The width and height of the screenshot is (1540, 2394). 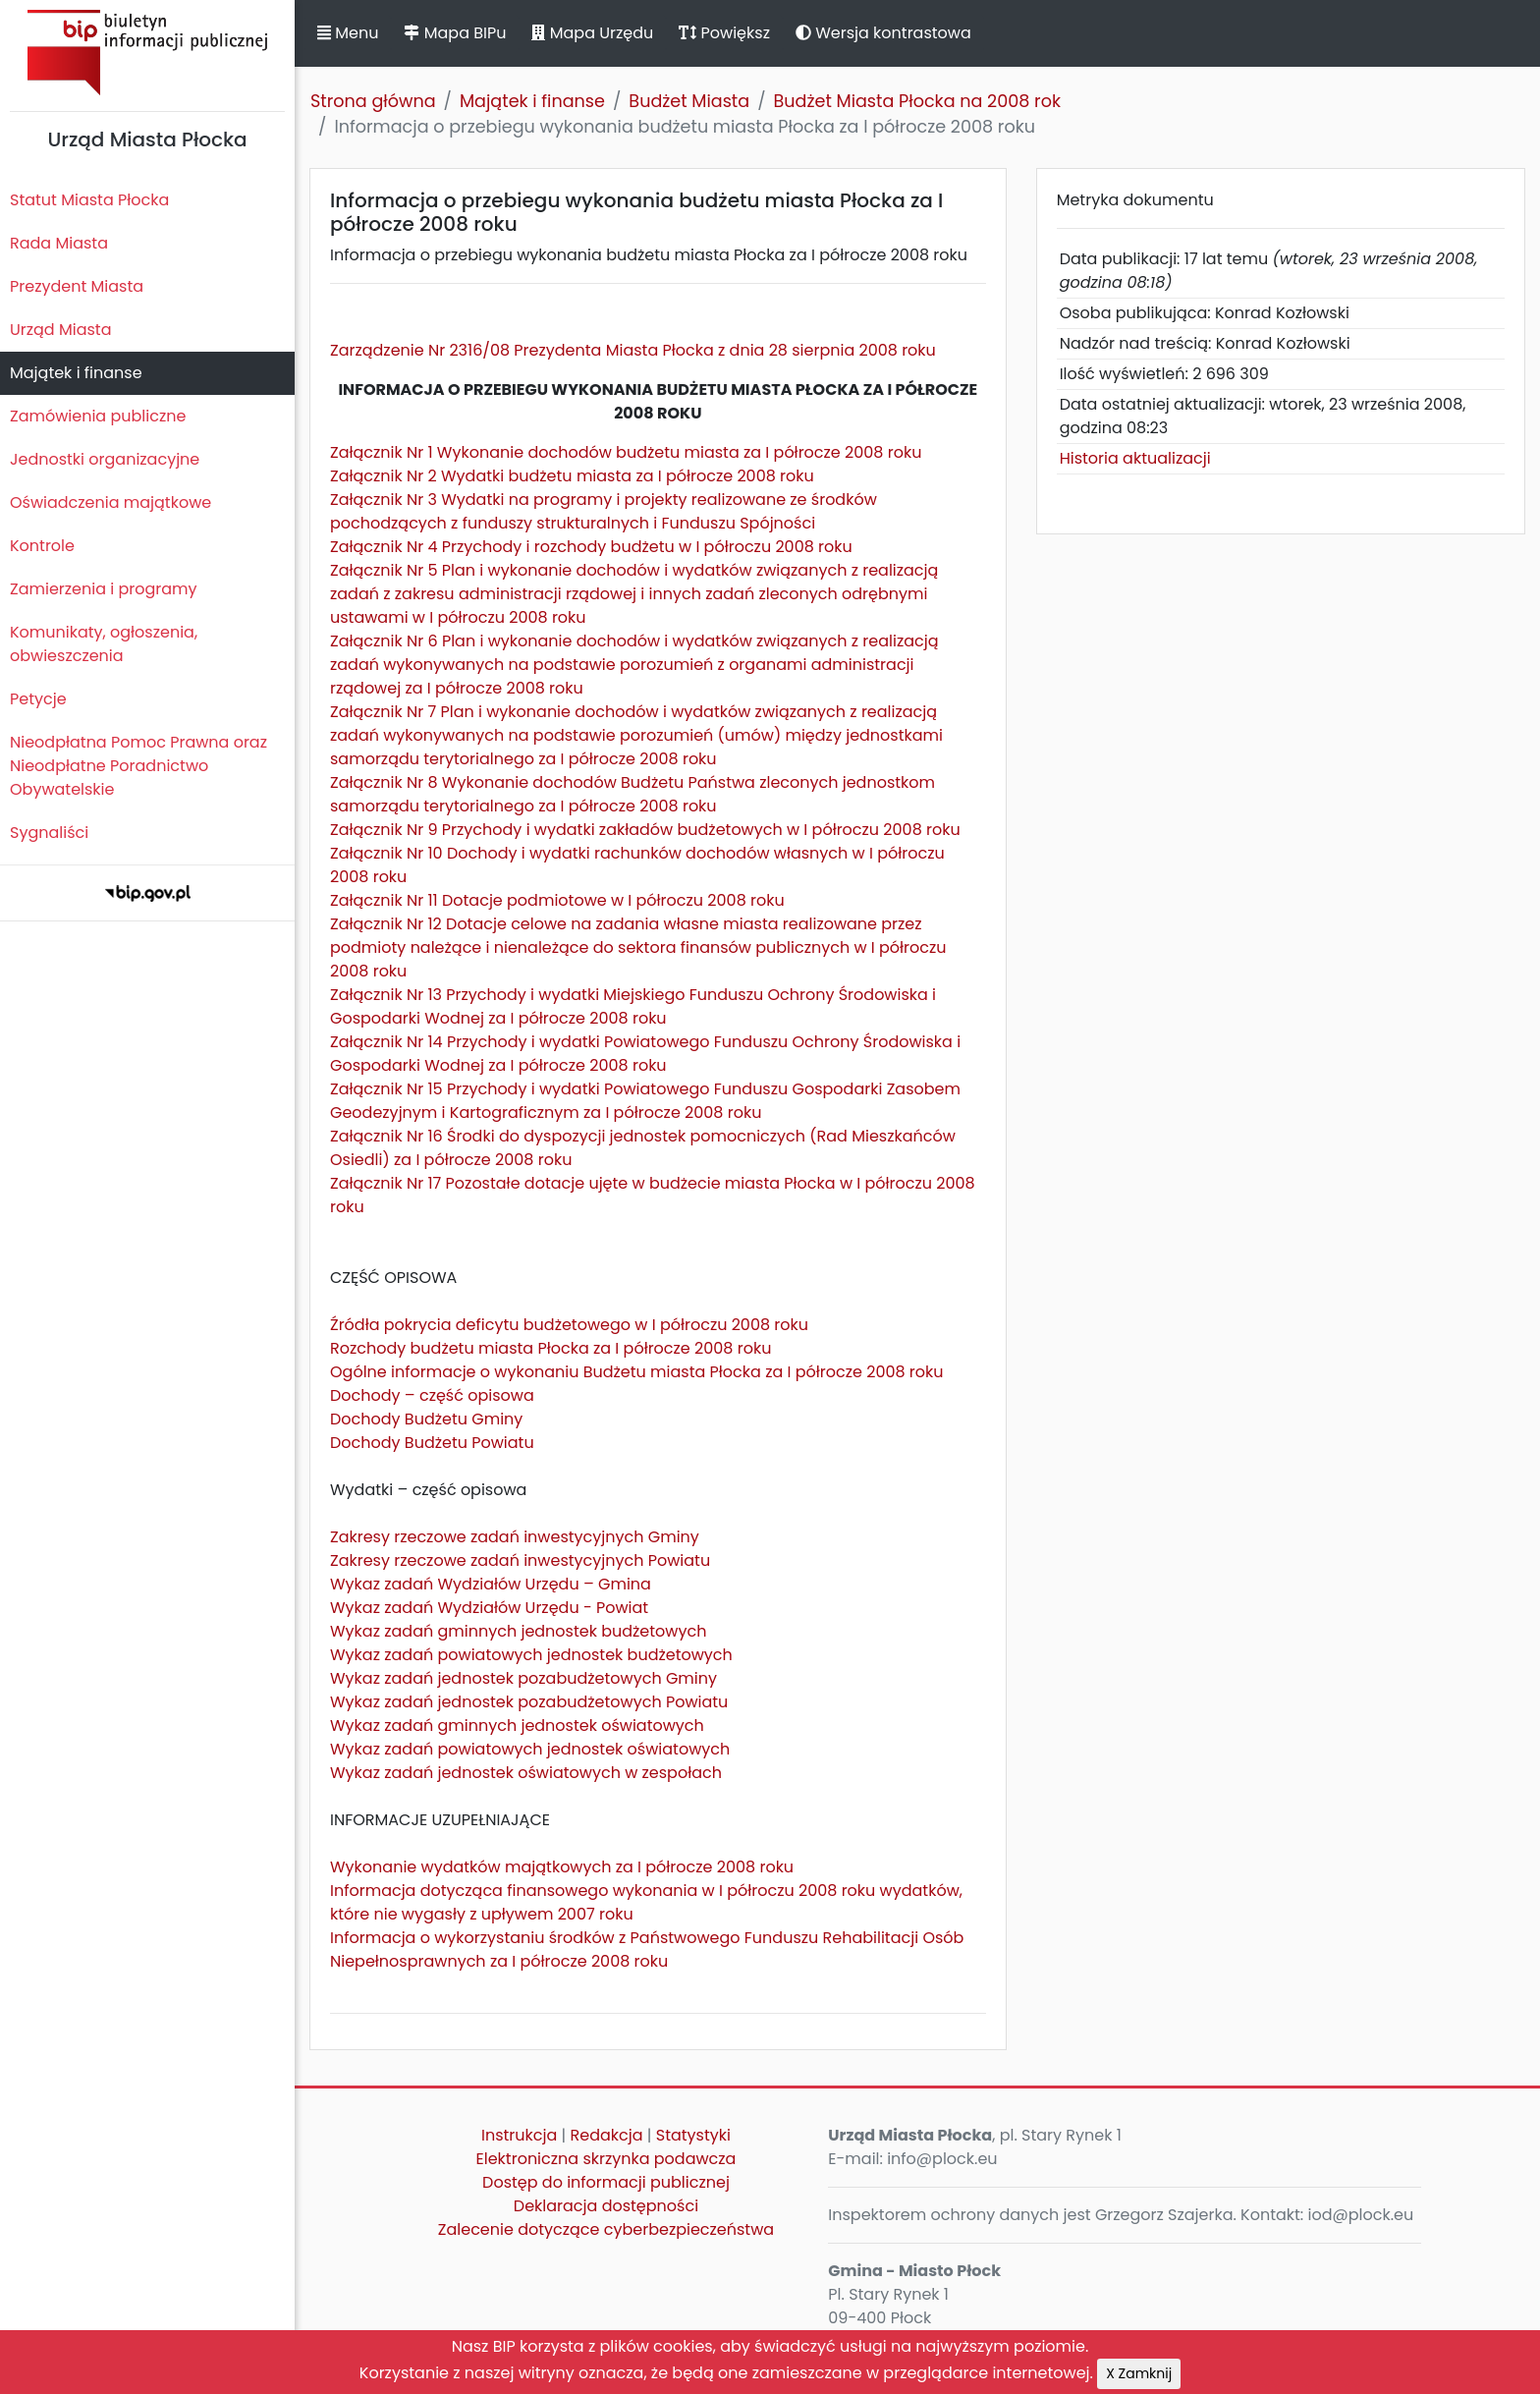 What do you see at coordinates (646, 1949) in the screenshot?
I see `Informacja o wykorzystaniu środków z Państwowego Funduszu Rehabilitacji Osób Niepełnosprawnych za I półrocze 2008 roku` at bounding box center [646, 1949].